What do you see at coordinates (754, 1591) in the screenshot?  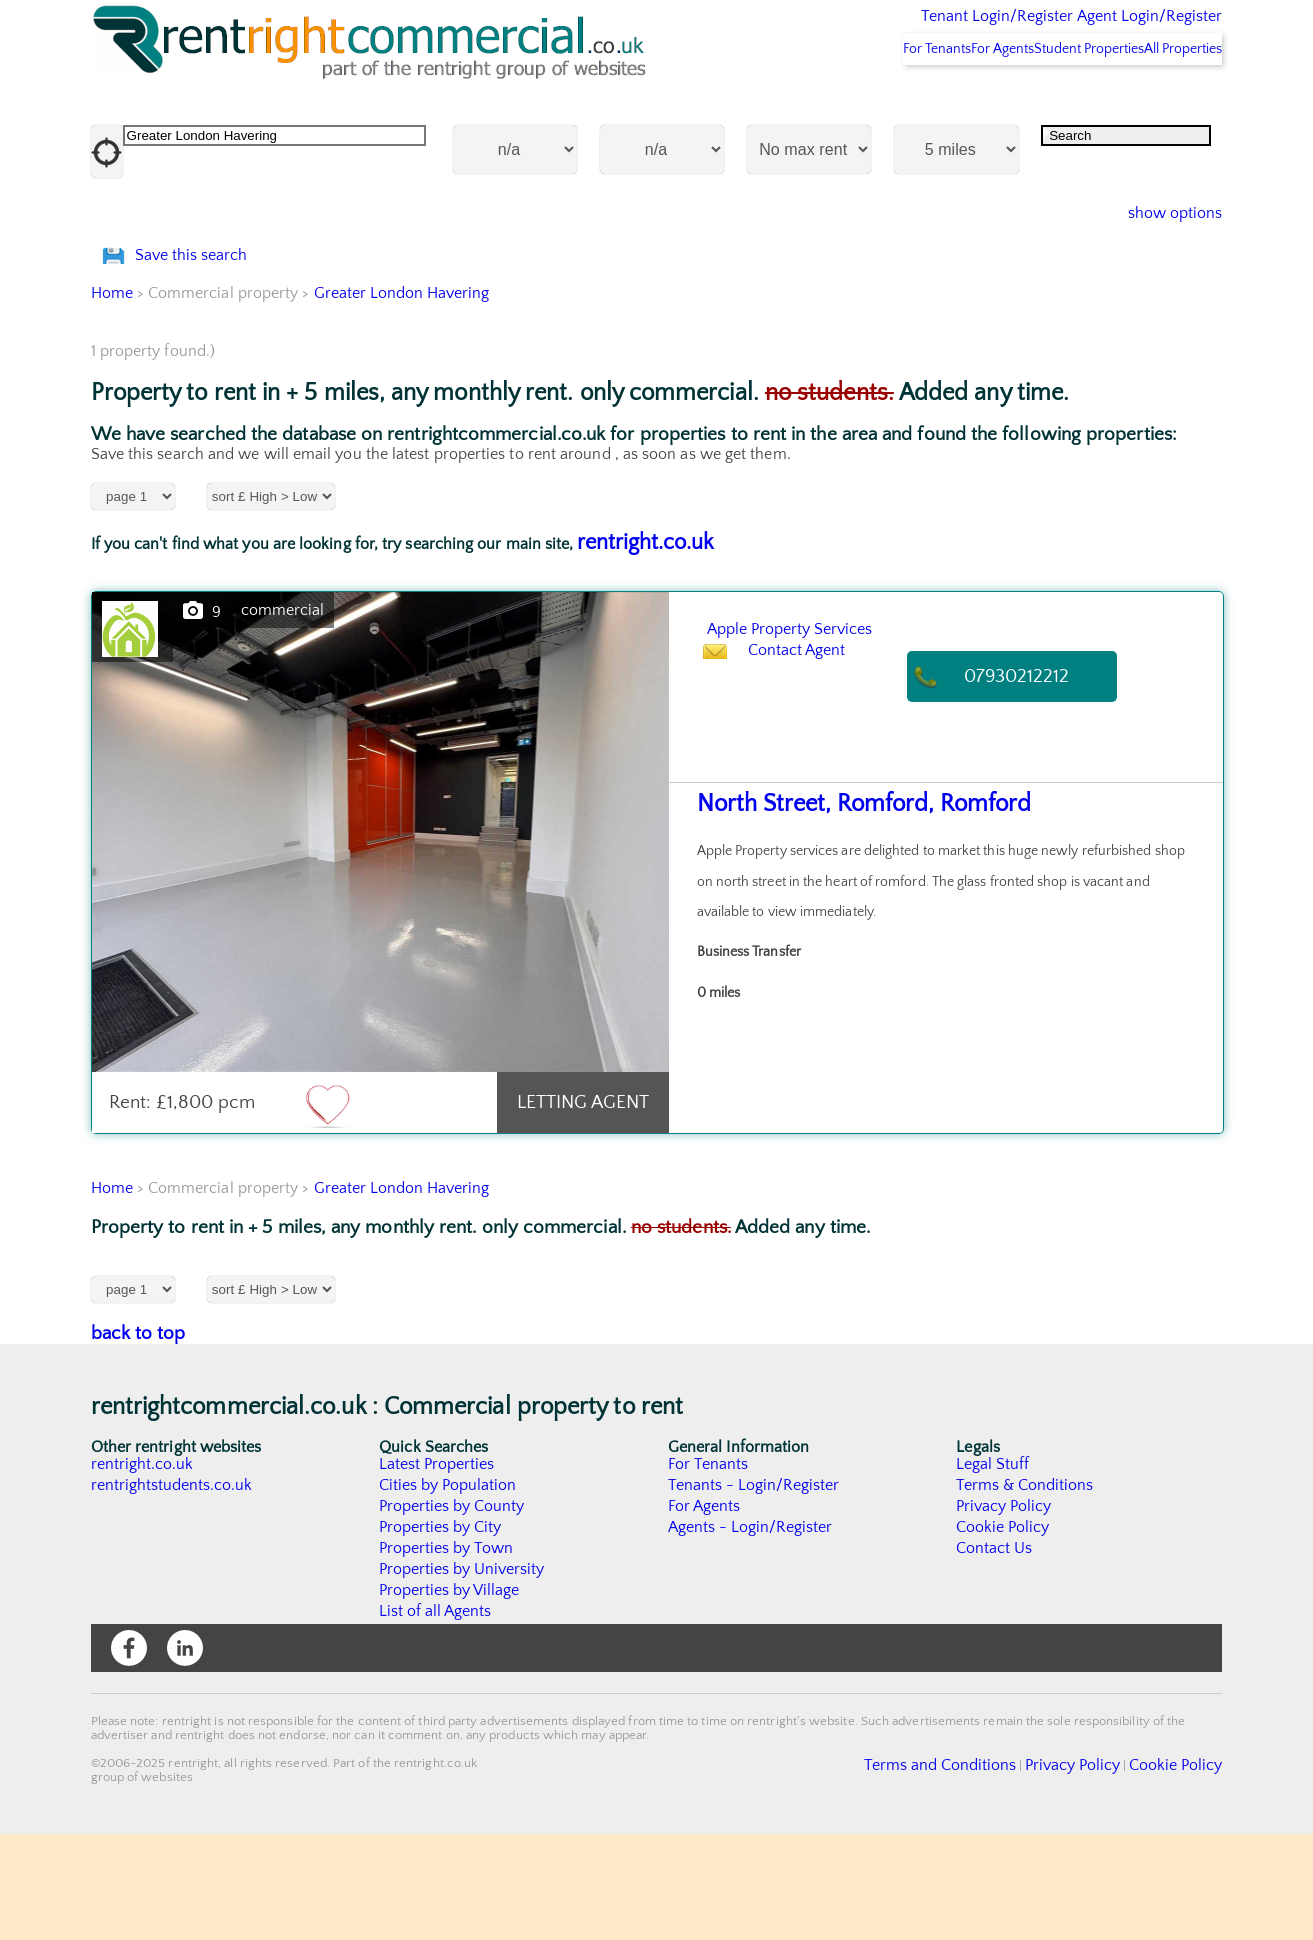 I see `Tenants - Login/Register` at bounding box center [754, 1591].